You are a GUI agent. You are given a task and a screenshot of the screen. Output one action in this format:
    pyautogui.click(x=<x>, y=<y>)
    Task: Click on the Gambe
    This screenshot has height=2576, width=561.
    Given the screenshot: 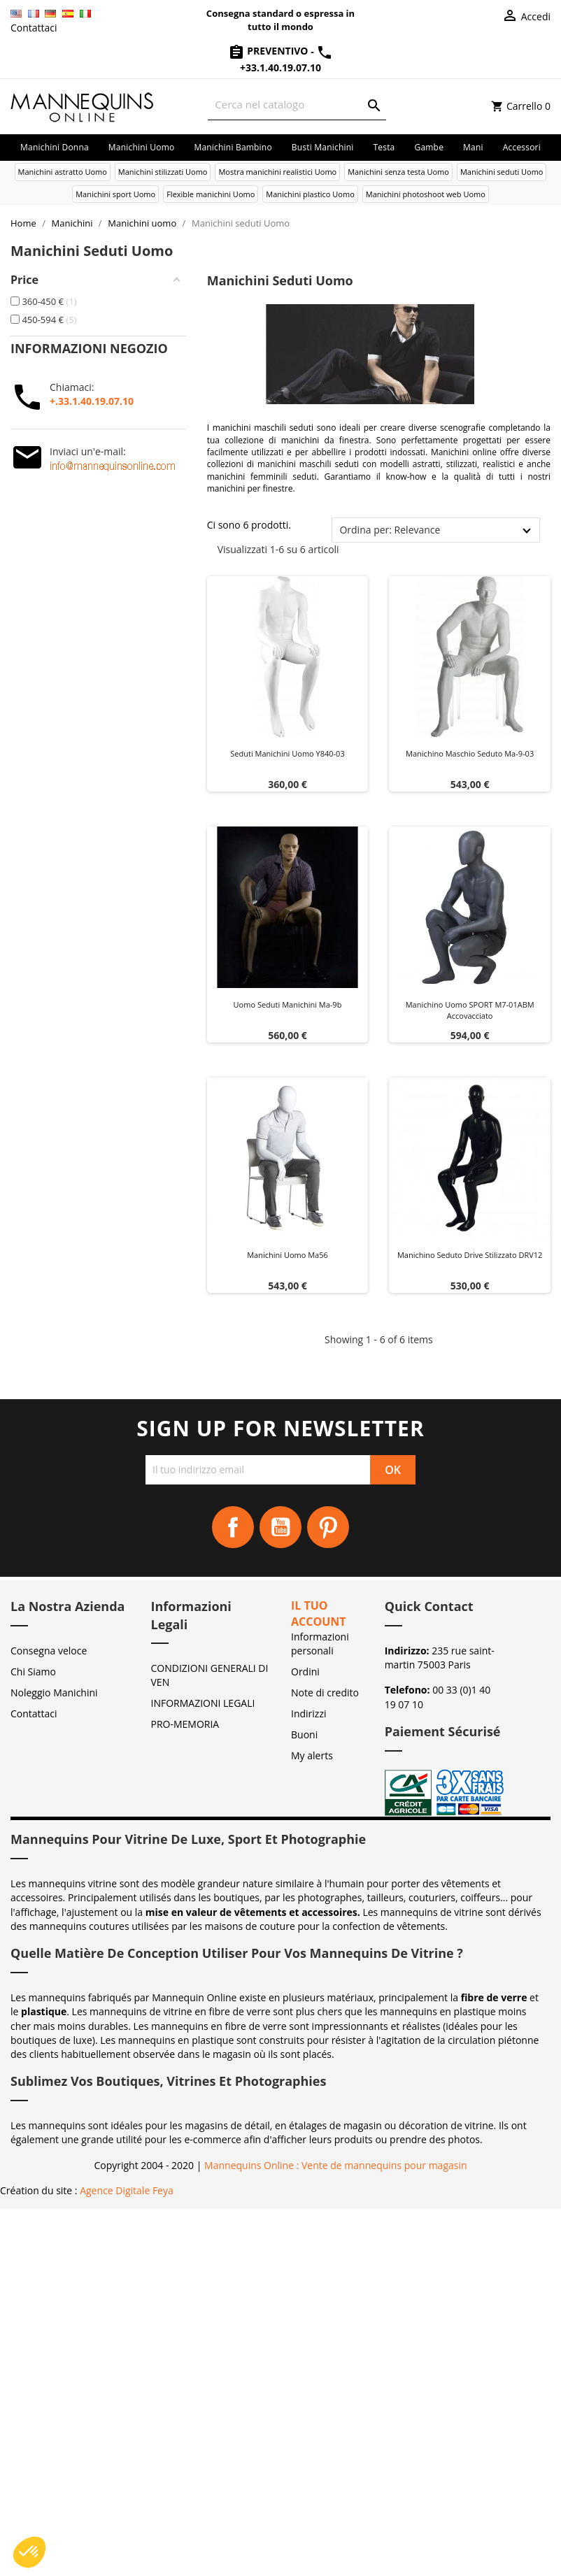 What is the action you would take?
    pyautogui.click(x=428, y=147)
    